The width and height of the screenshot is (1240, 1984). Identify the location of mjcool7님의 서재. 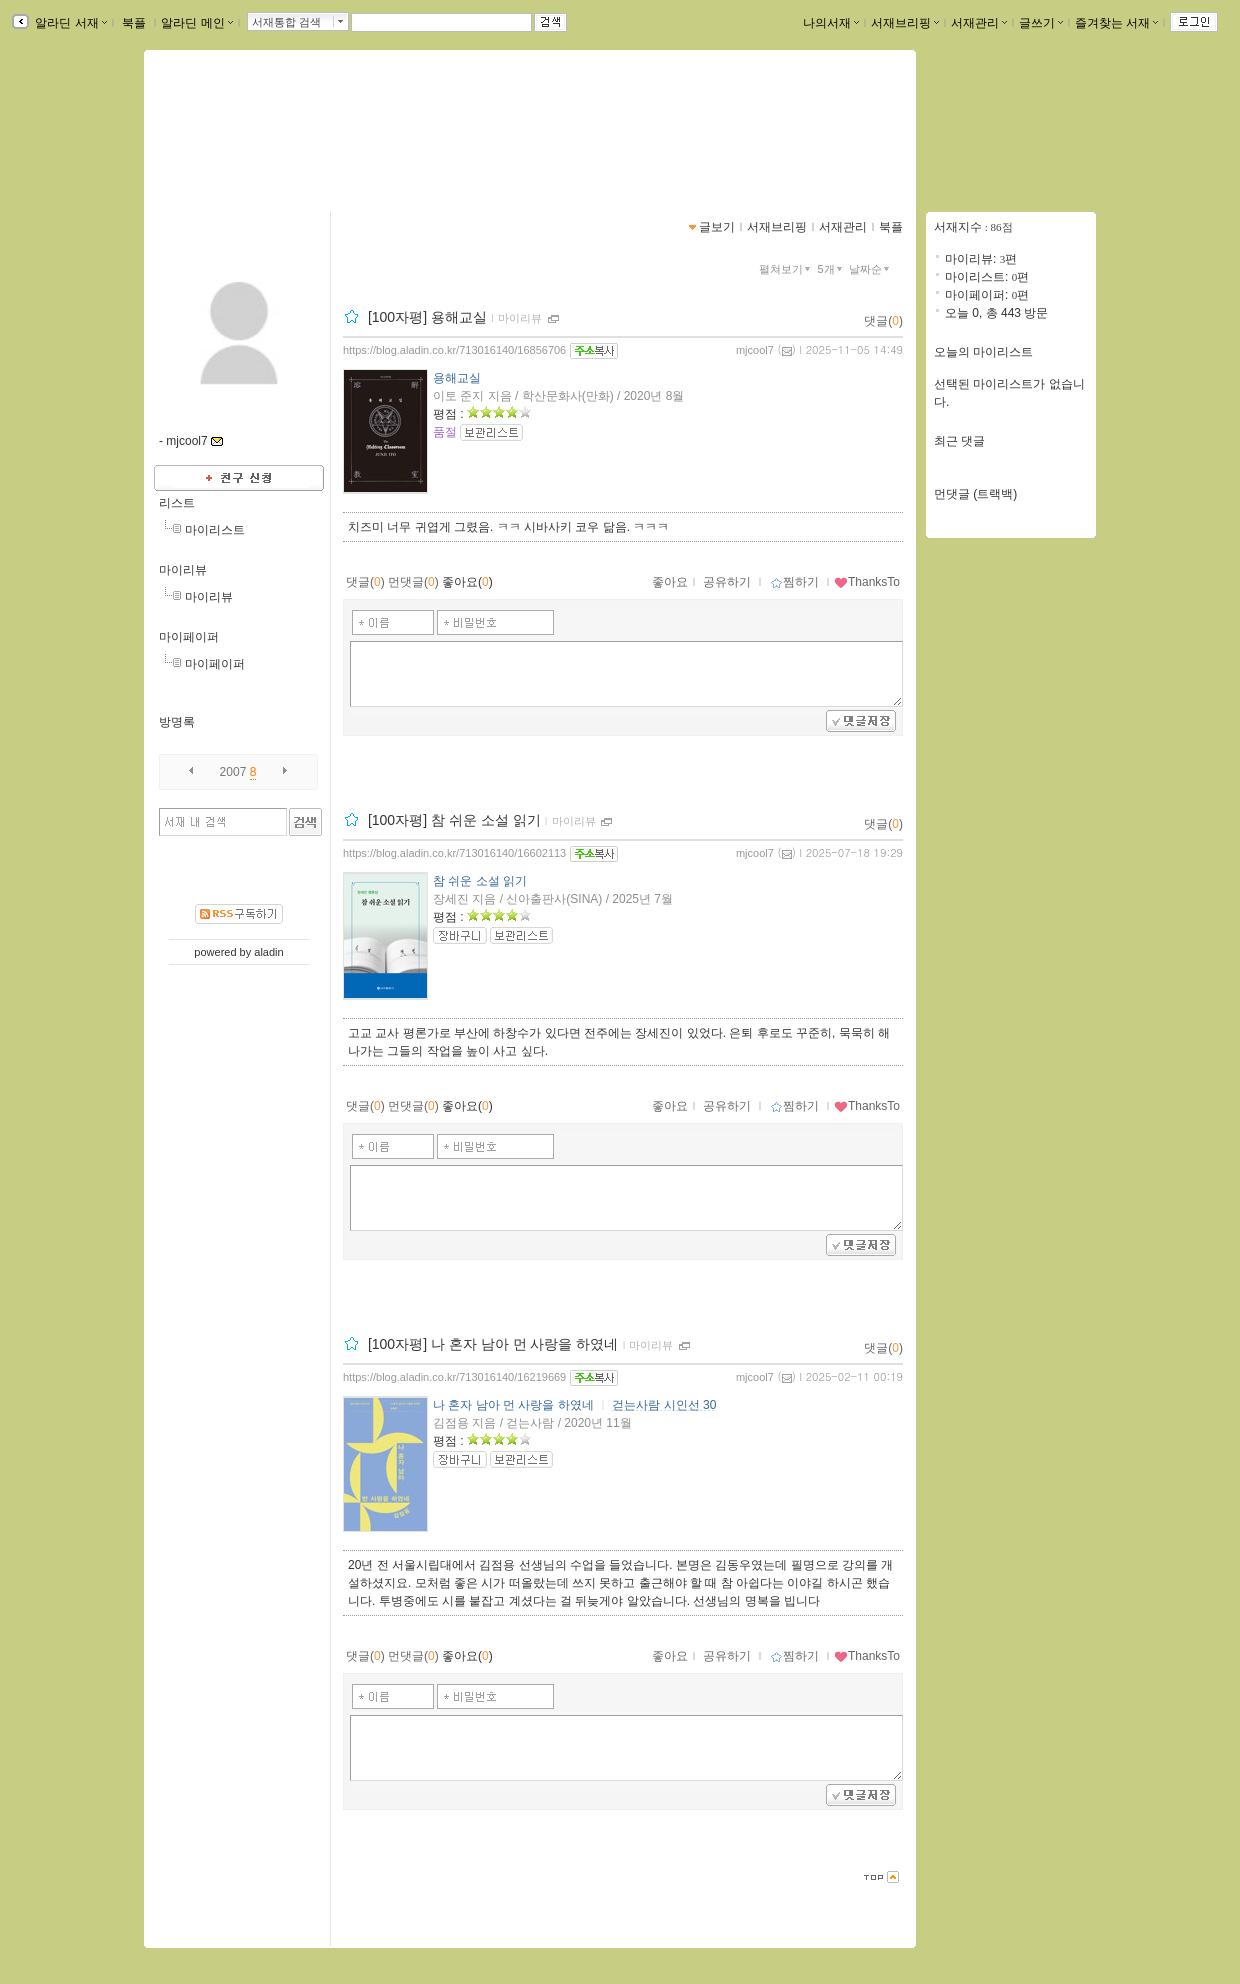
(244, 125).